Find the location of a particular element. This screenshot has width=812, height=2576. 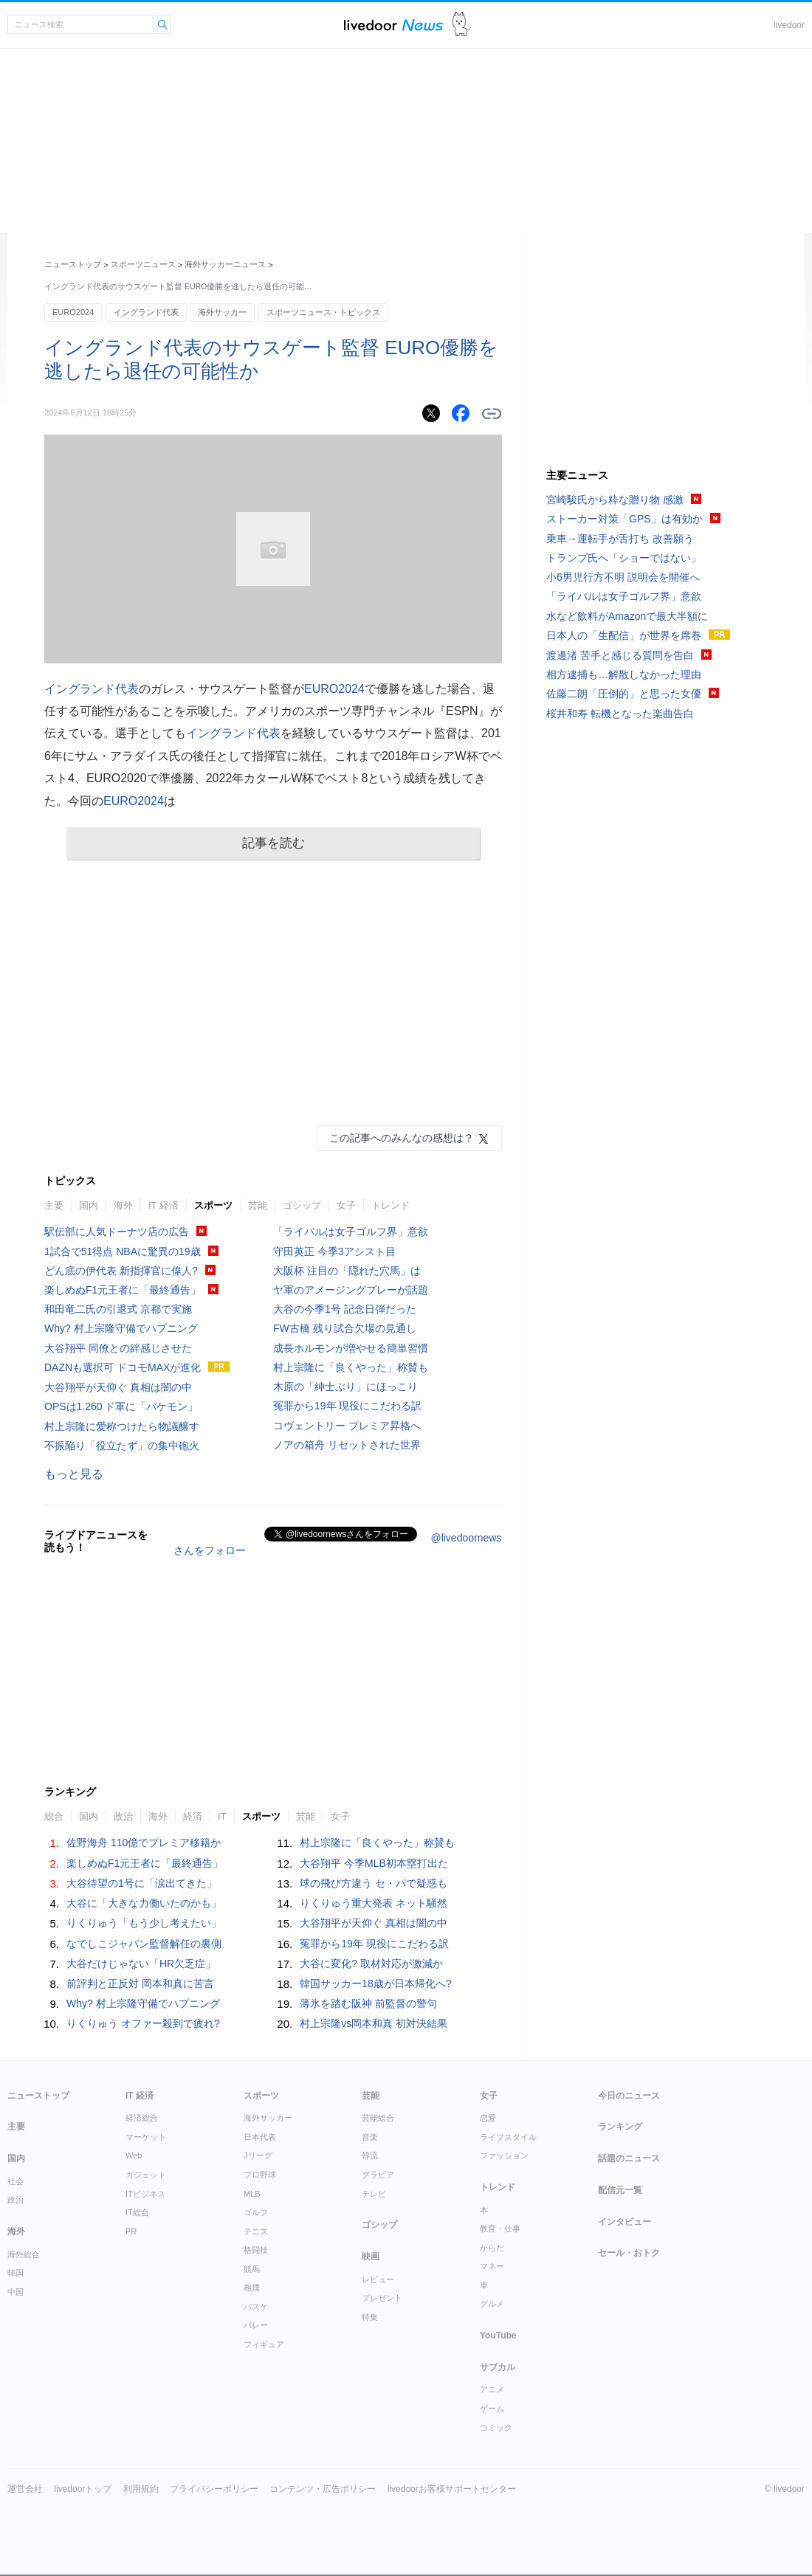

YouTube is located at coordinates (498, 2335).